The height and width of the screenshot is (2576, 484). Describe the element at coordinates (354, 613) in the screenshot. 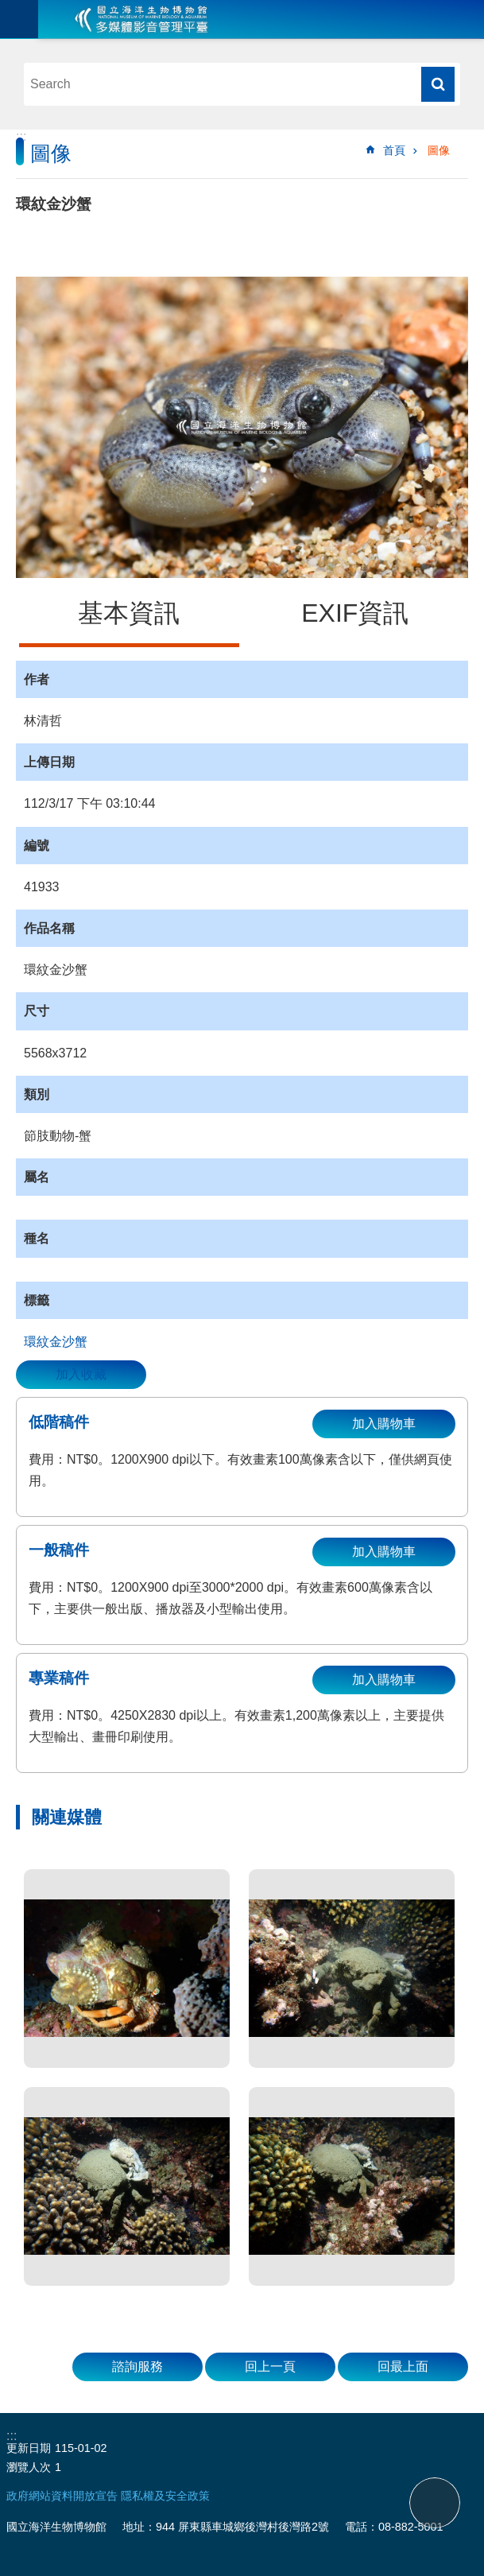

I see `EXIF資訊` at that location.